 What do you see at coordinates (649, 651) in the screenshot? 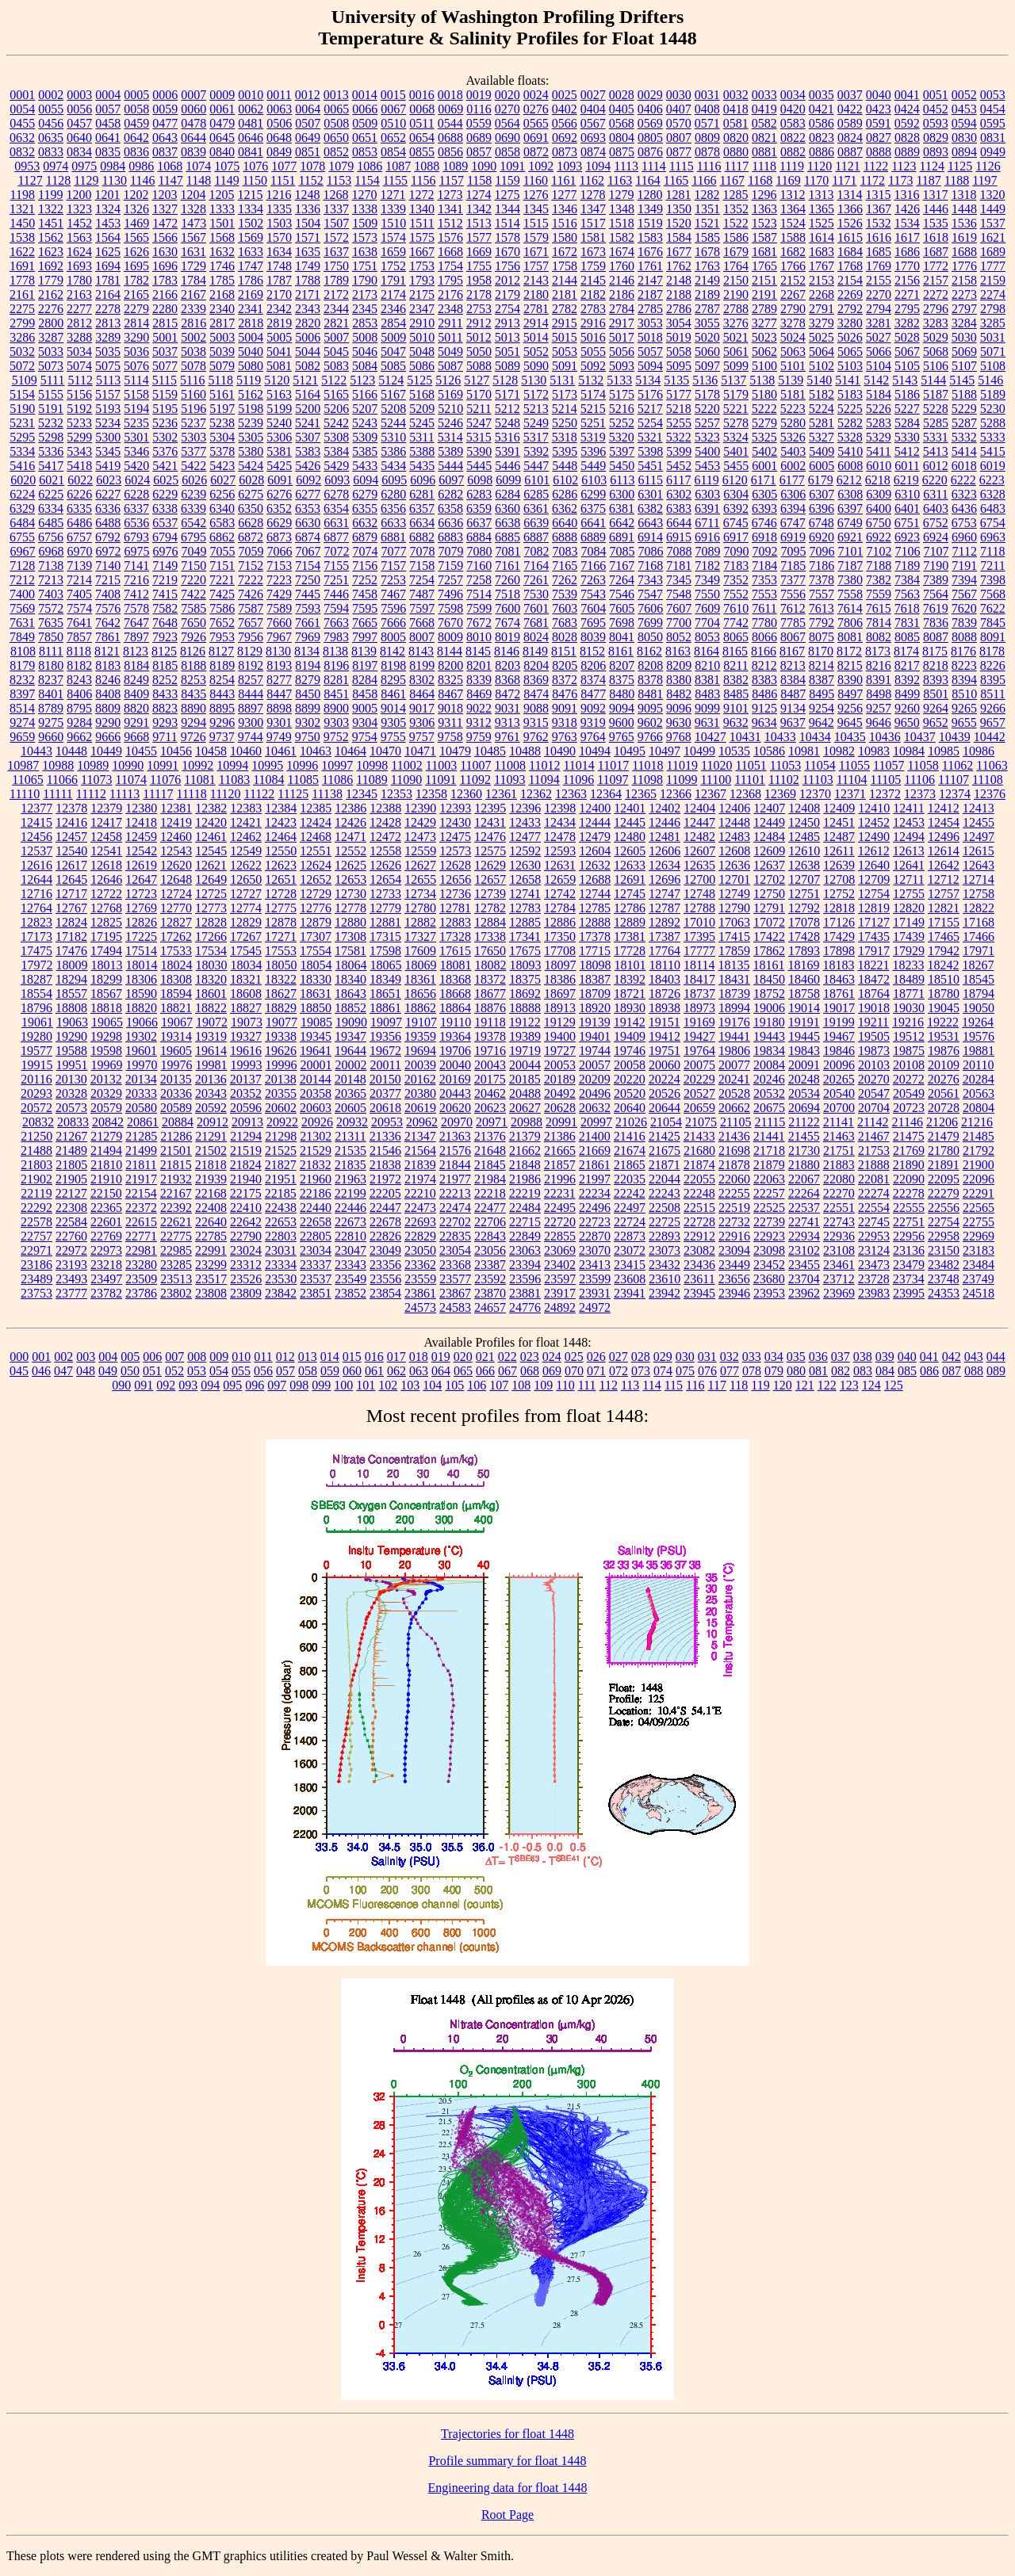
I see `8162` at bounding box center [649, 651].